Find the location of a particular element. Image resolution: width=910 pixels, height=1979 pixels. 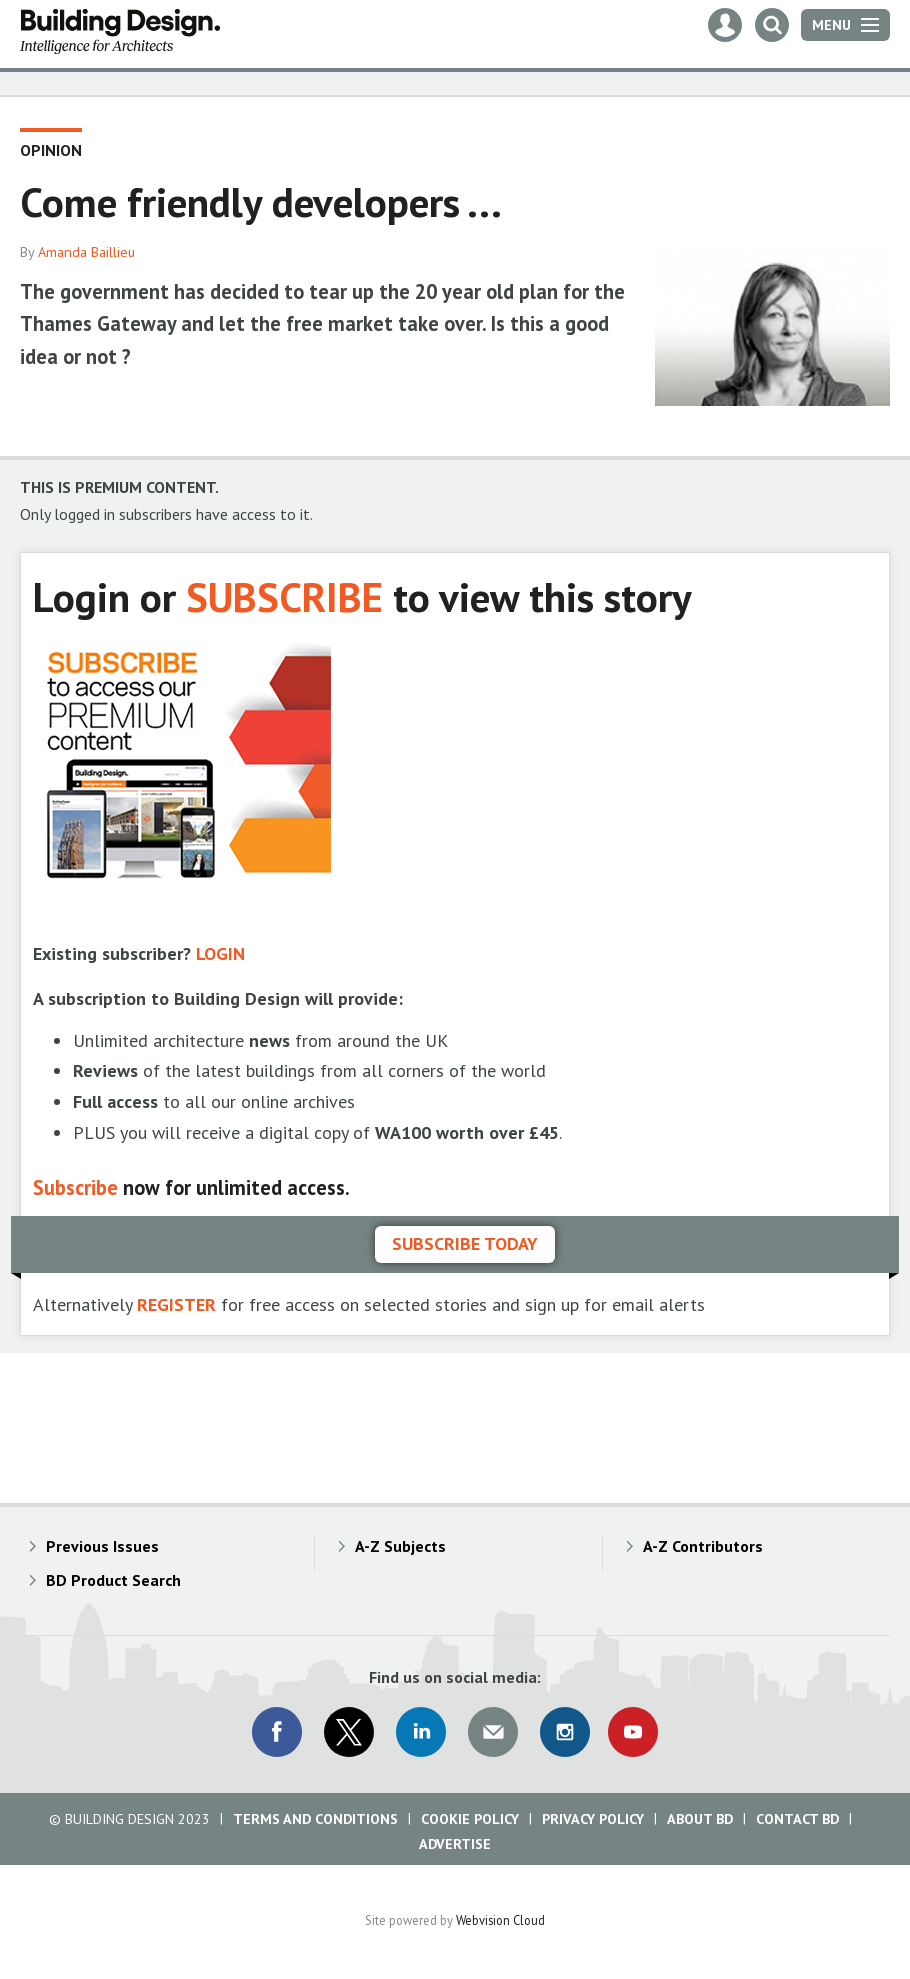

Webvision Cloud is located at coordinates (500, 1920).